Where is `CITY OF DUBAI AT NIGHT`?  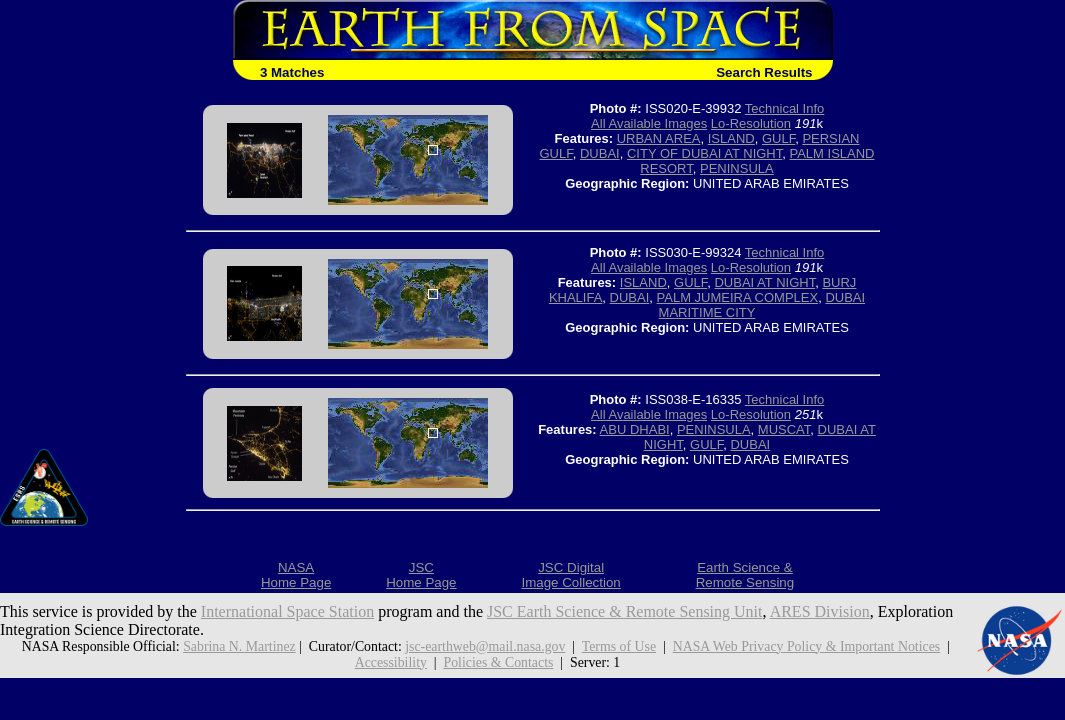
CITY OF DUBAI AT NIGHT is located at coordinates (704, 153).